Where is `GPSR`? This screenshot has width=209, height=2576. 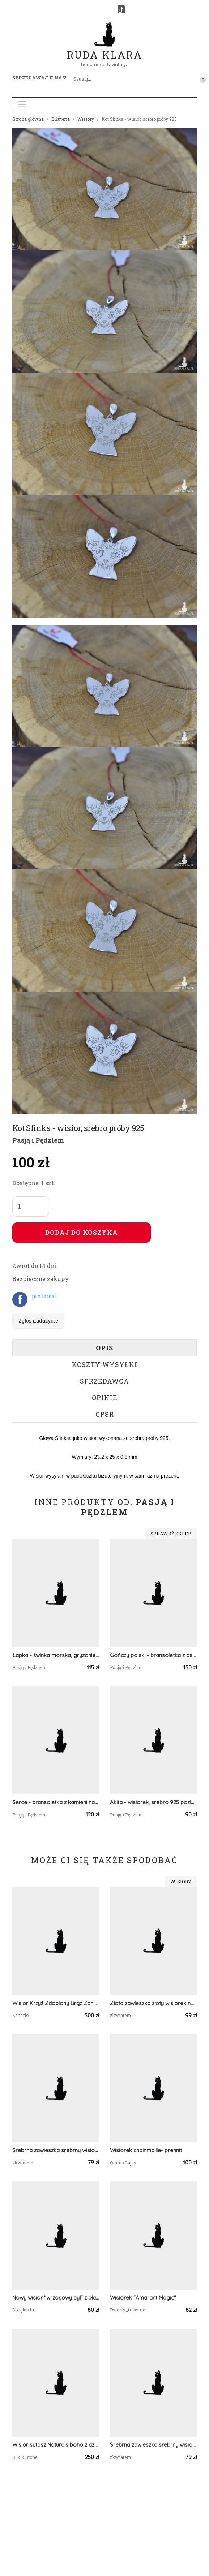 GPSR is located at coordinates (104, 1414).